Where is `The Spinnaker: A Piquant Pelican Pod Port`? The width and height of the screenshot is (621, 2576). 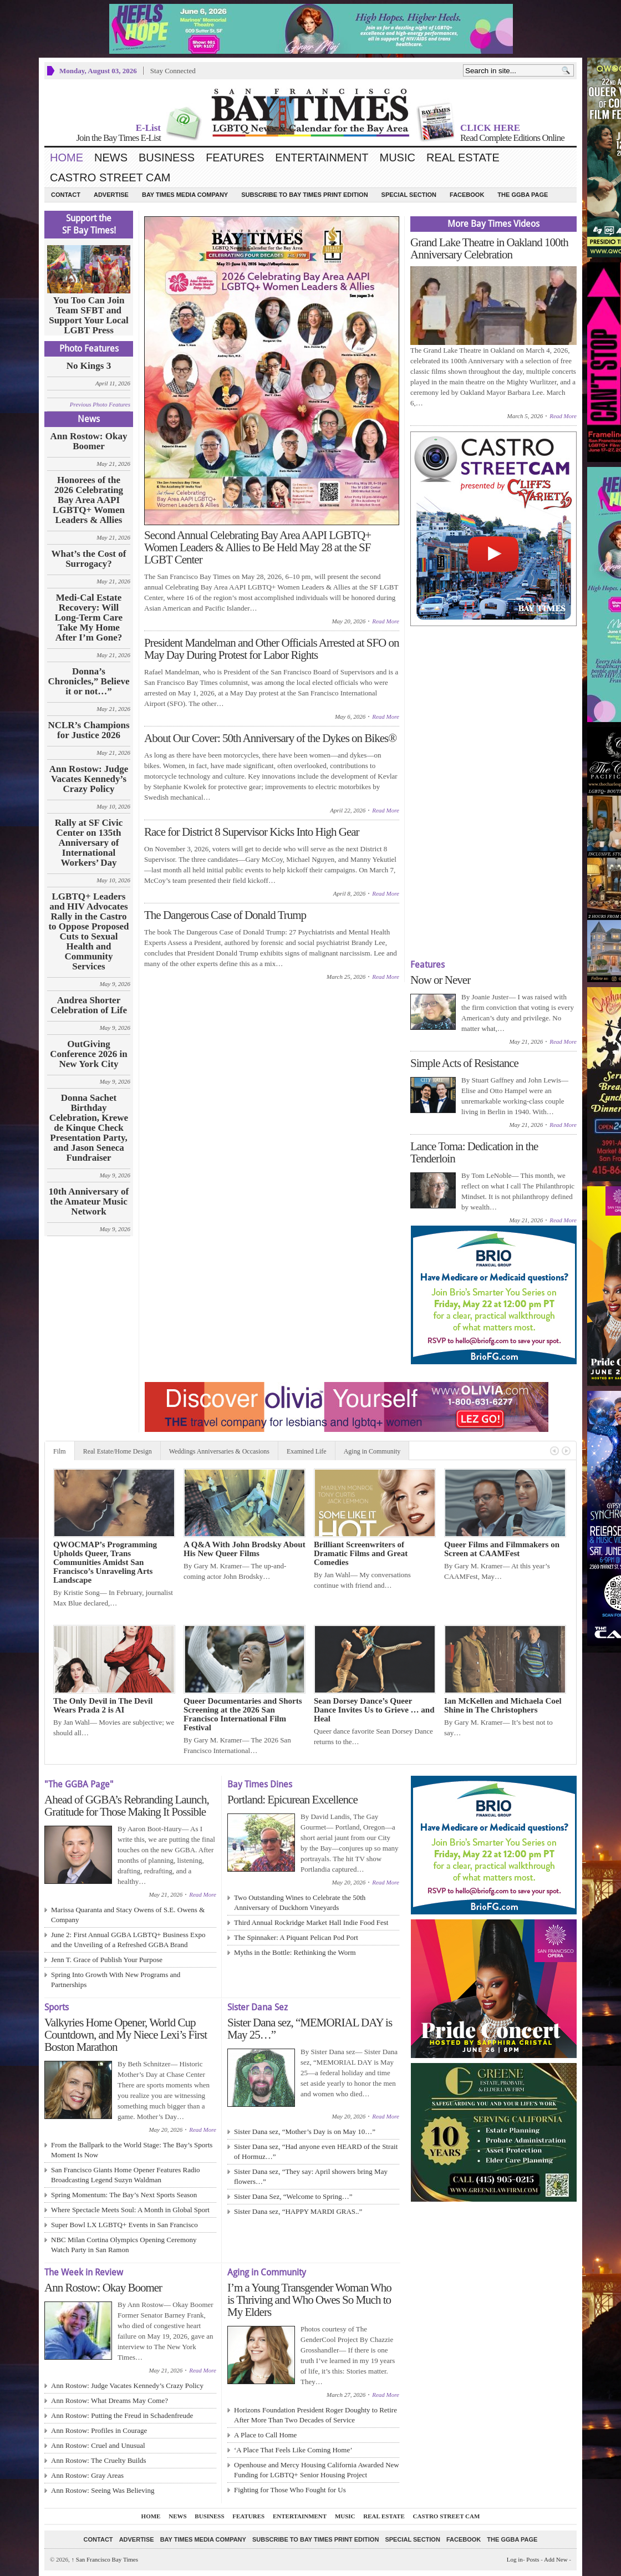
The Spinnaker: A Piquant Pelican Pod Port is located at coordinates (296, 1937).